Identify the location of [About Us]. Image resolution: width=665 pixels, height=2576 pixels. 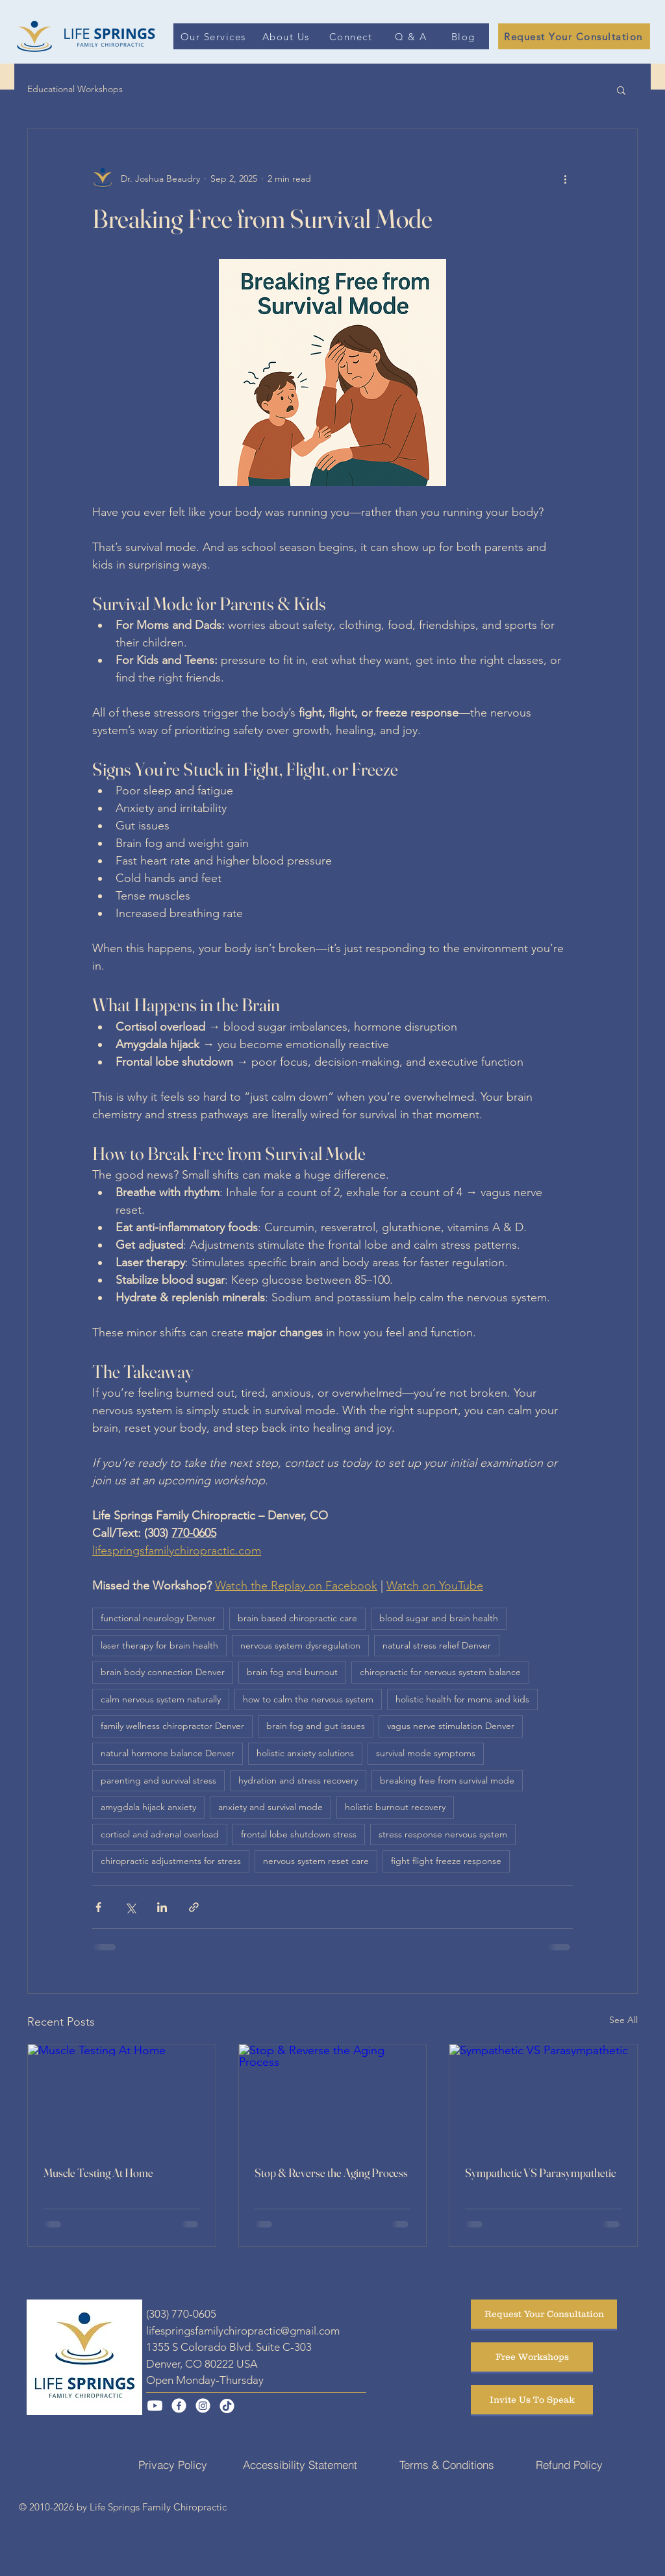
(287, 36).